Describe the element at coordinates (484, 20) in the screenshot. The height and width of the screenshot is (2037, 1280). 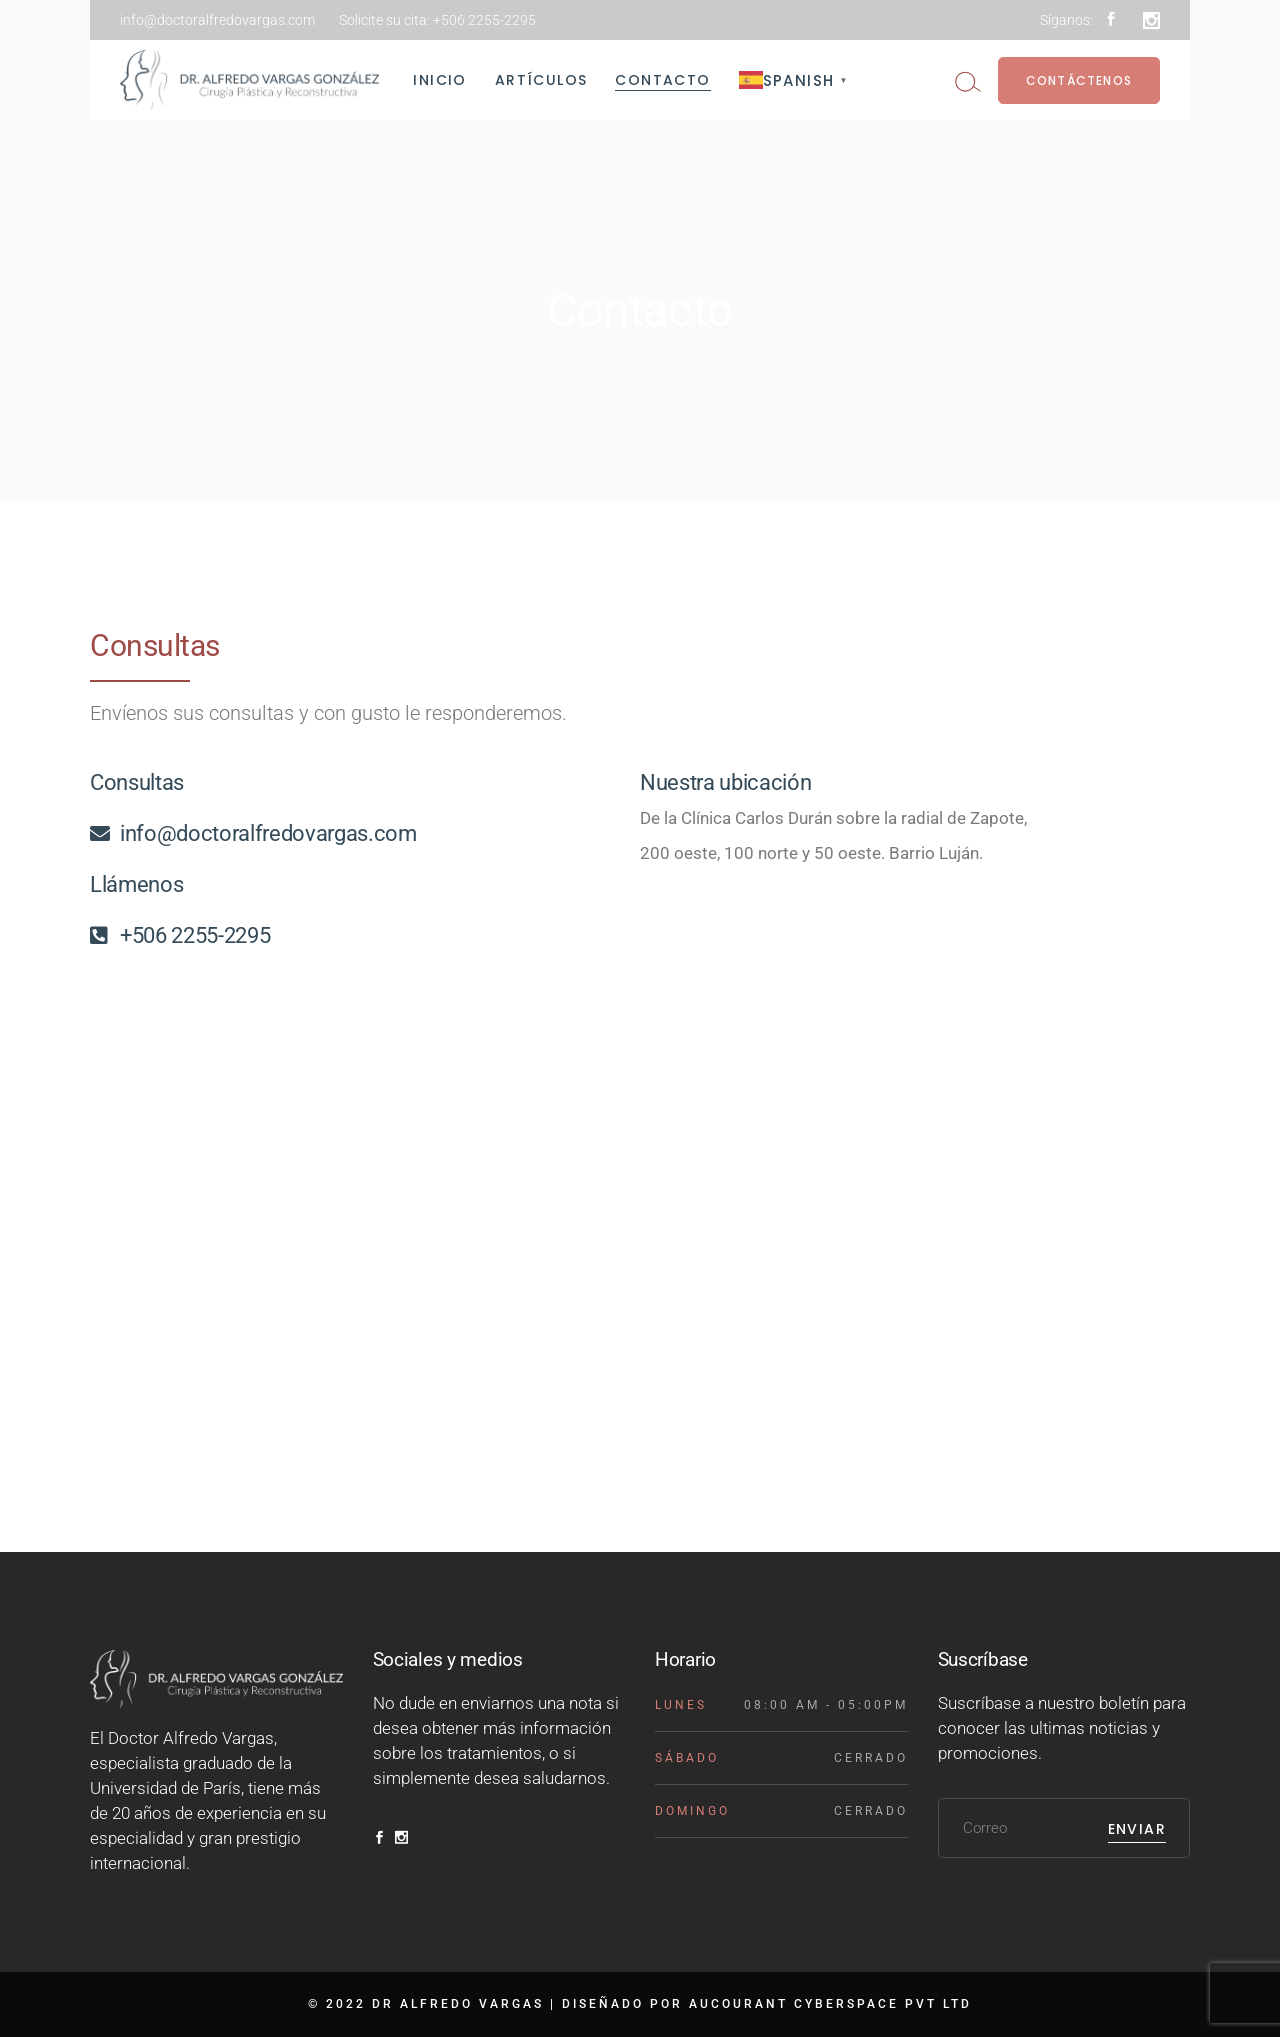
I see `+506 2255-2295` at that location.